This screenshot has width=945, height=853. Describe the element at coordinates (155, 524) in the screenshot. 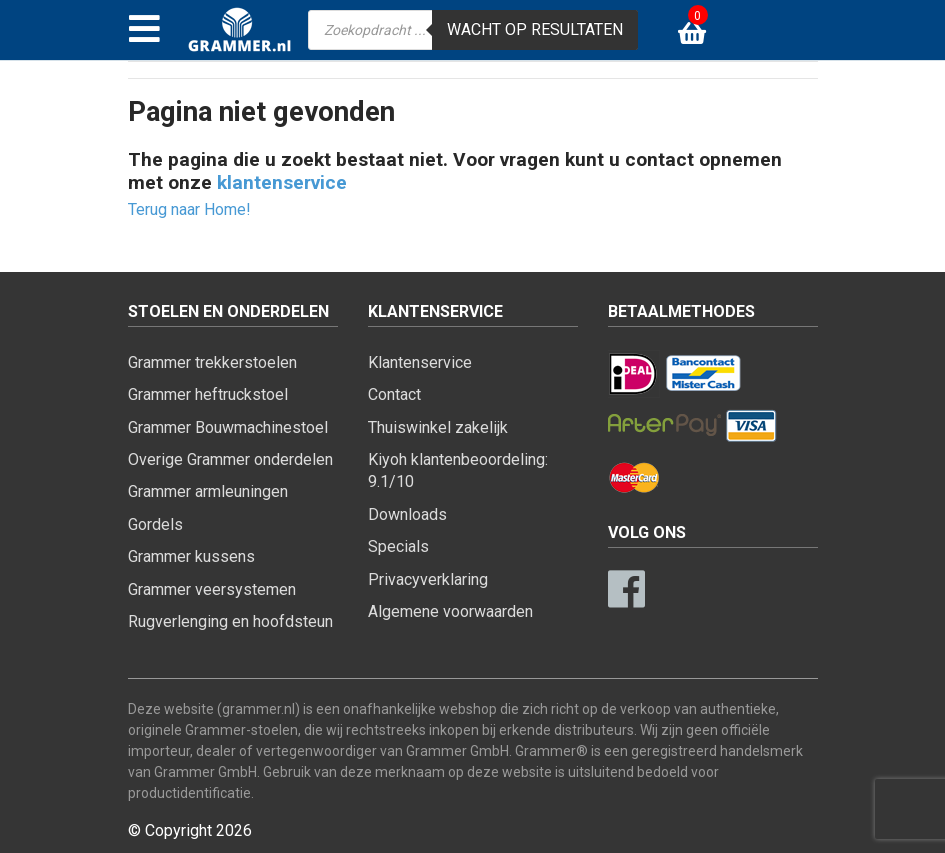

I see `Gordels` at that location.